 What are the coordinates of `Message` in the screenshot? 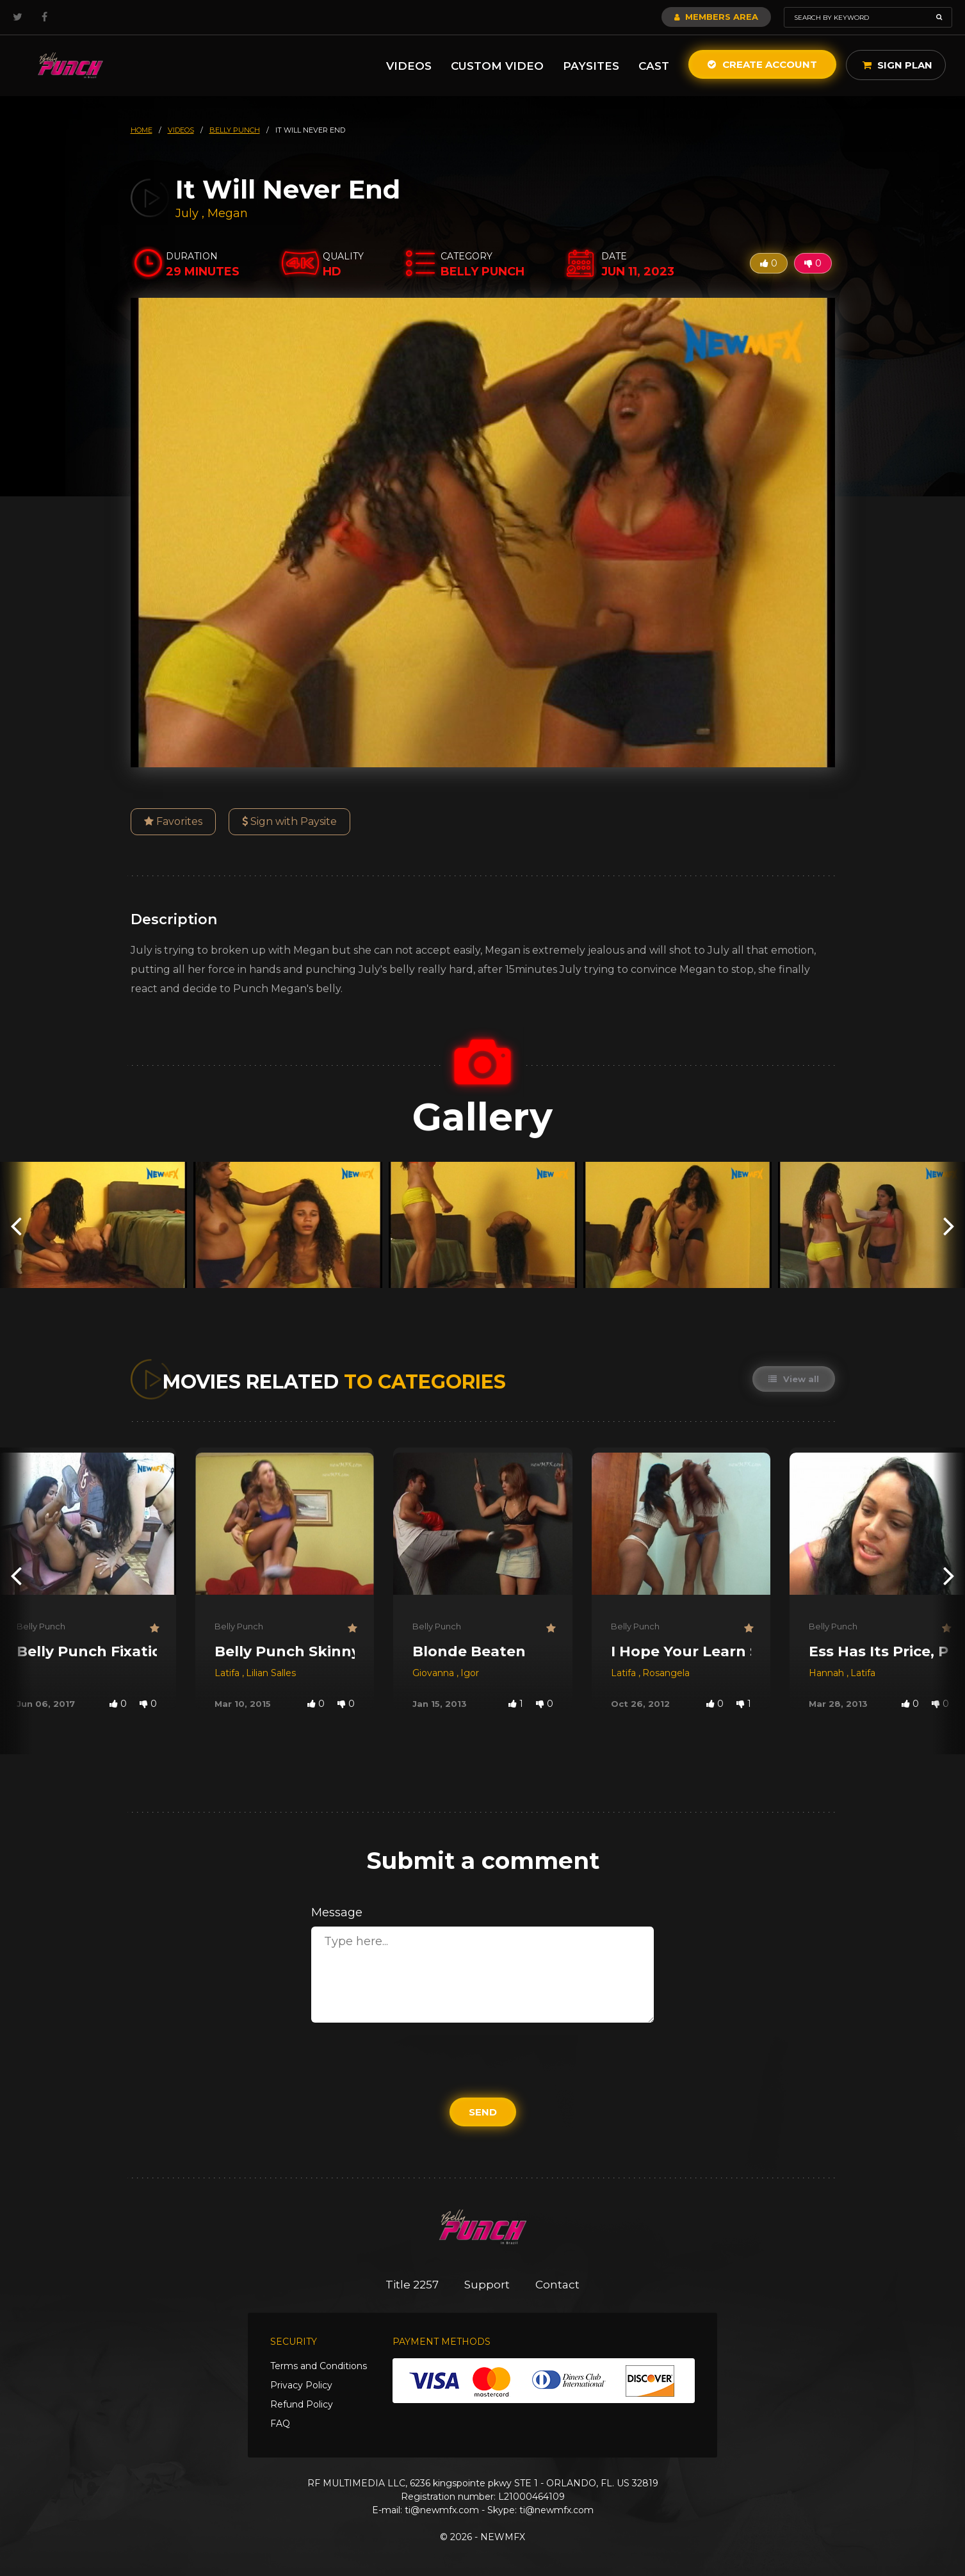 It's located at (336, 1912).